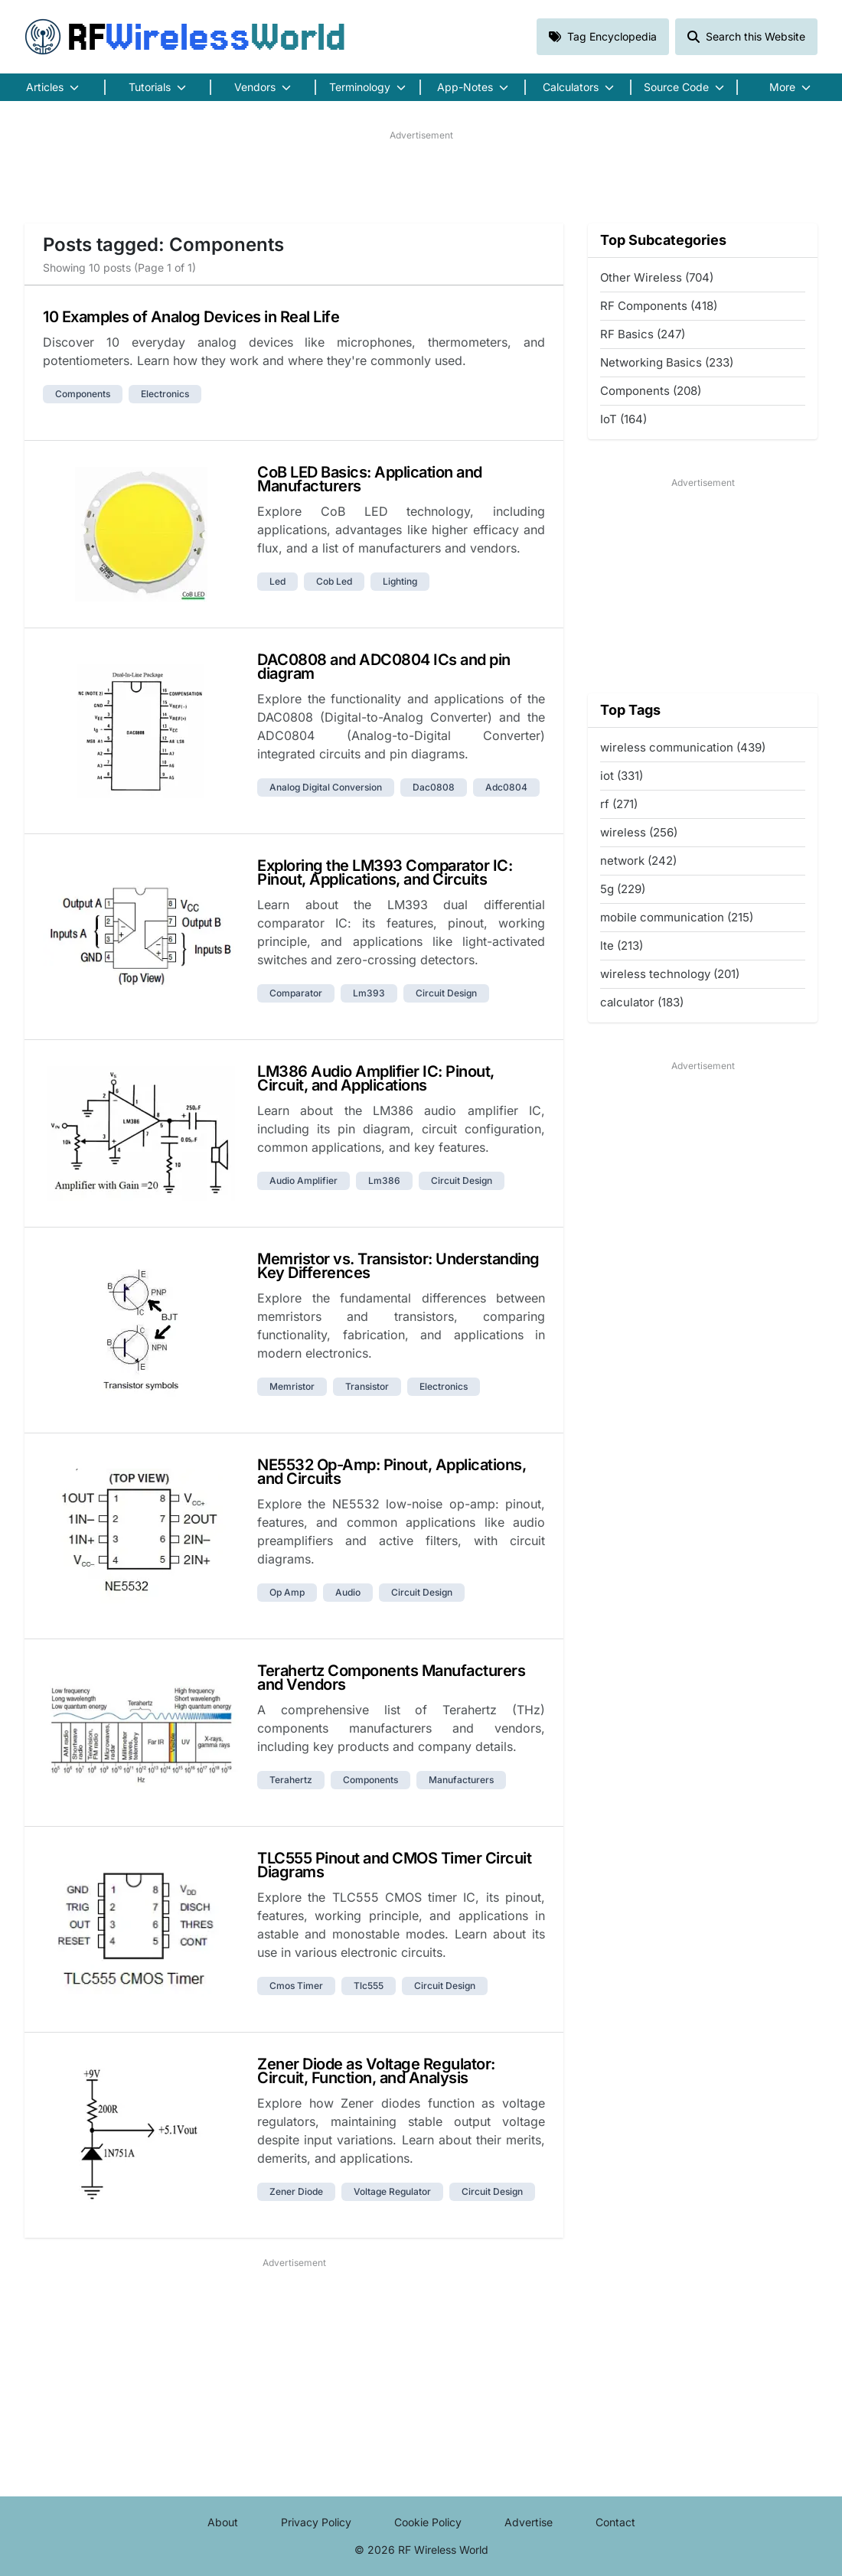 The height and width of the screenshot is (2576, 842). Describe the element at coordinates (384, 1180) in the screenshot. I see `lm386` at that location.